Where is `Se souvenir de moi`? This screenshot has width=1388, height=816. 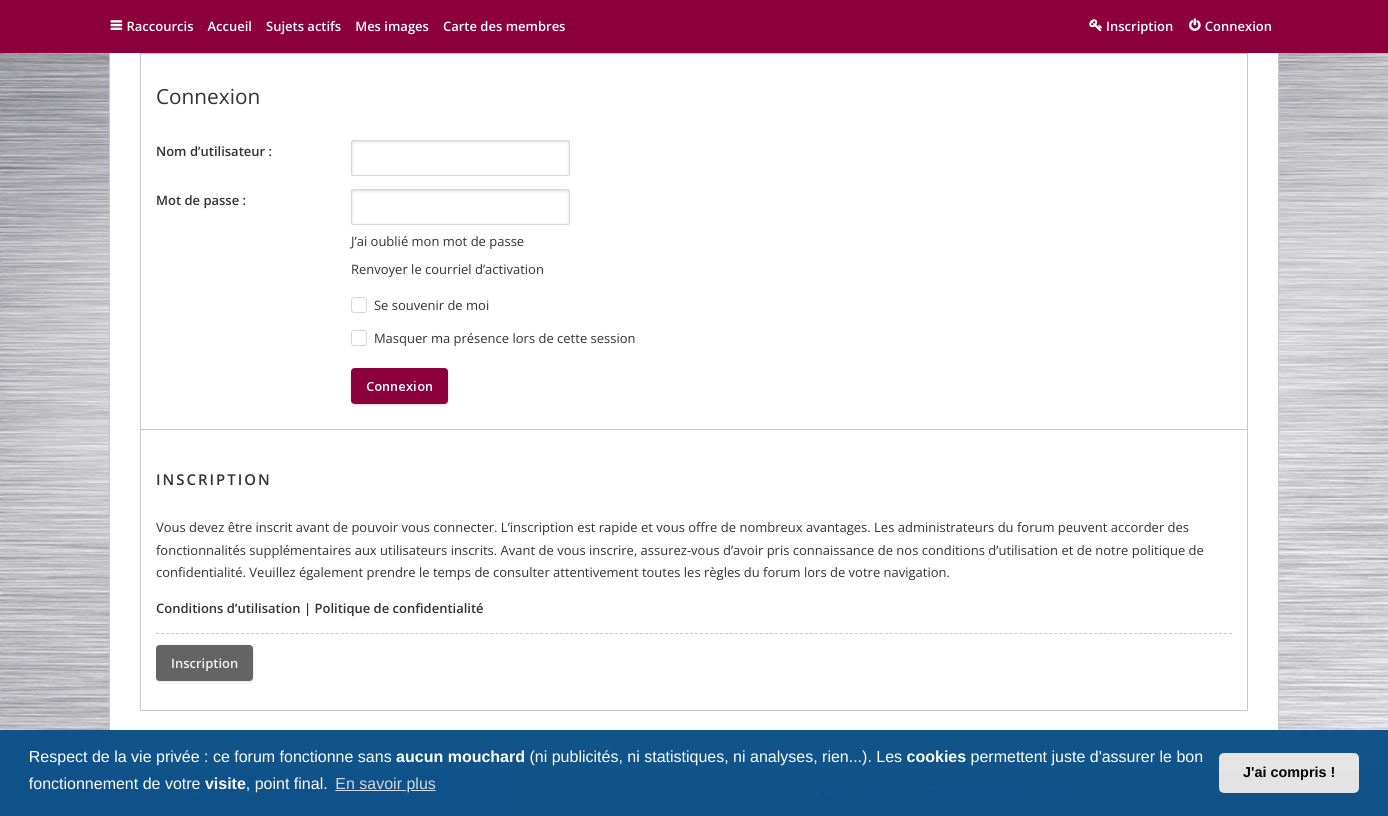 Se souvenir de moi is located at coordinates (420, 305).